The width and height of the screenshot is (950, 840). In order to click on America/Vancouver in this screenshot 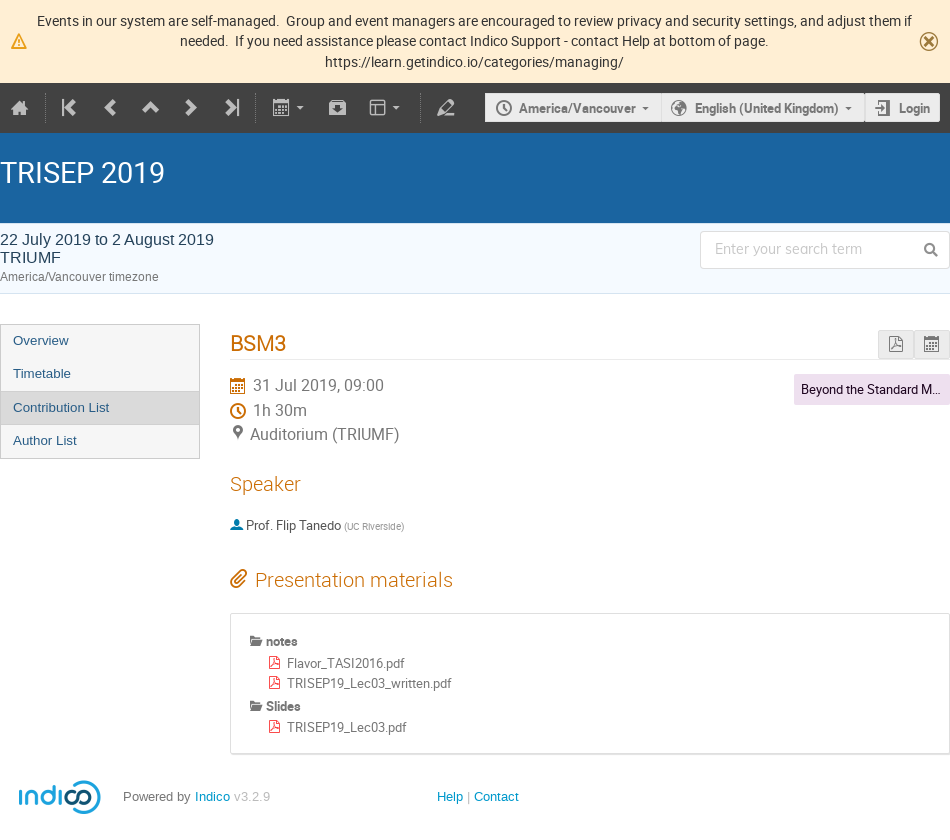, I will do `click(577, 108)`.